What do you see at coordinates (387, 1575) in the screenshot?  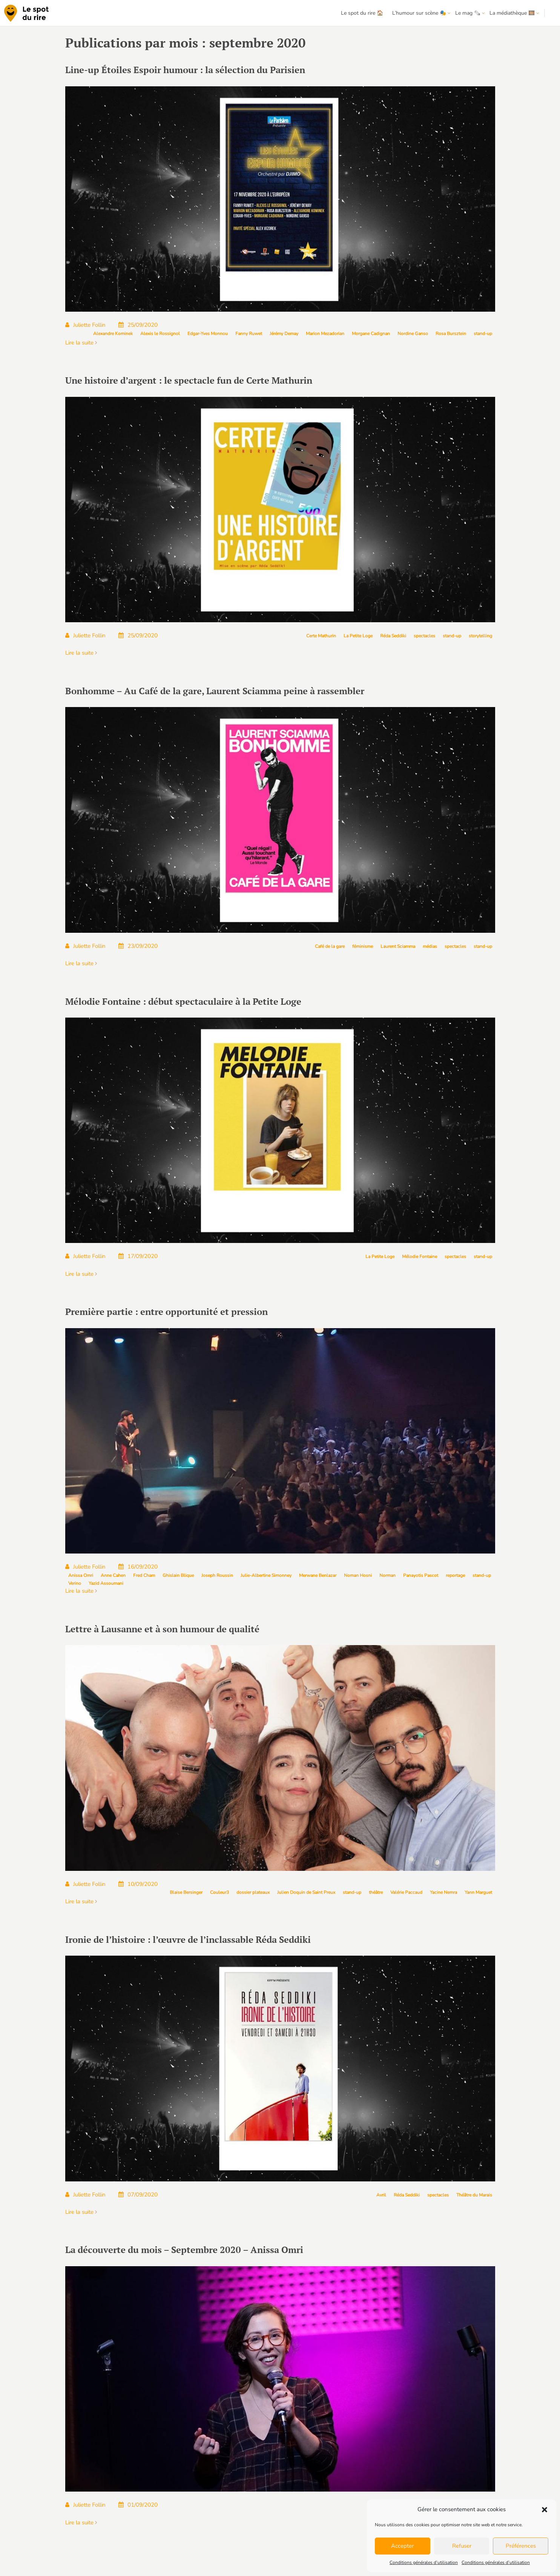 I see `Norman` at bounding box center [387, 1575].